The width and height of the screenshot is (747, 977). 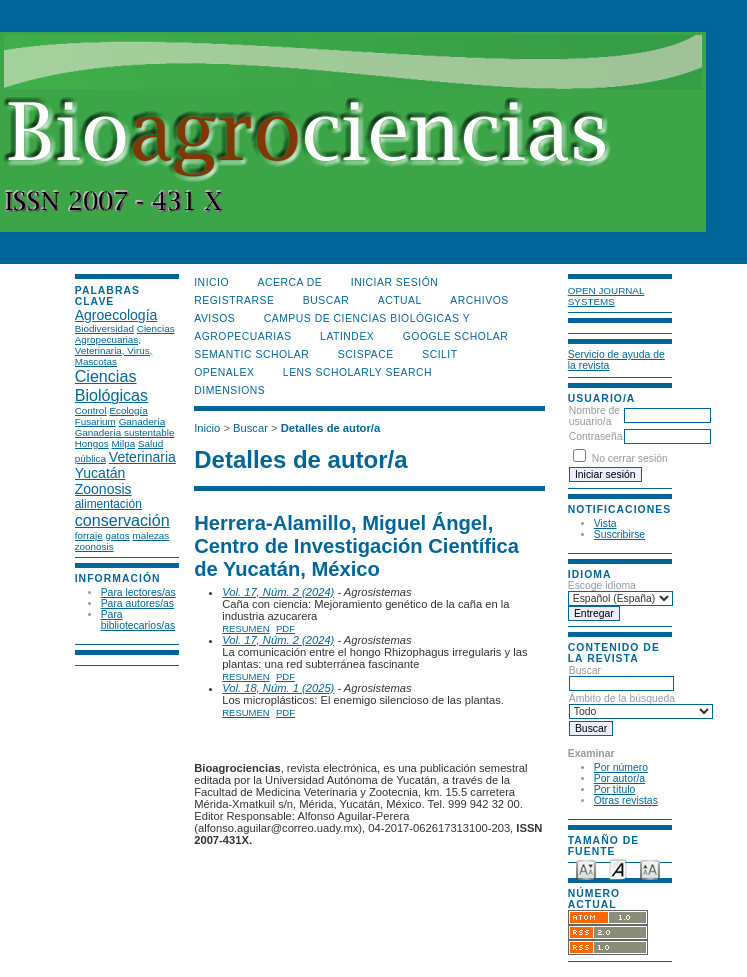 What do you see at coordinates (138, 592) in the screenshot?
I see `Para lectores/as` at bounding box center [138, 592].